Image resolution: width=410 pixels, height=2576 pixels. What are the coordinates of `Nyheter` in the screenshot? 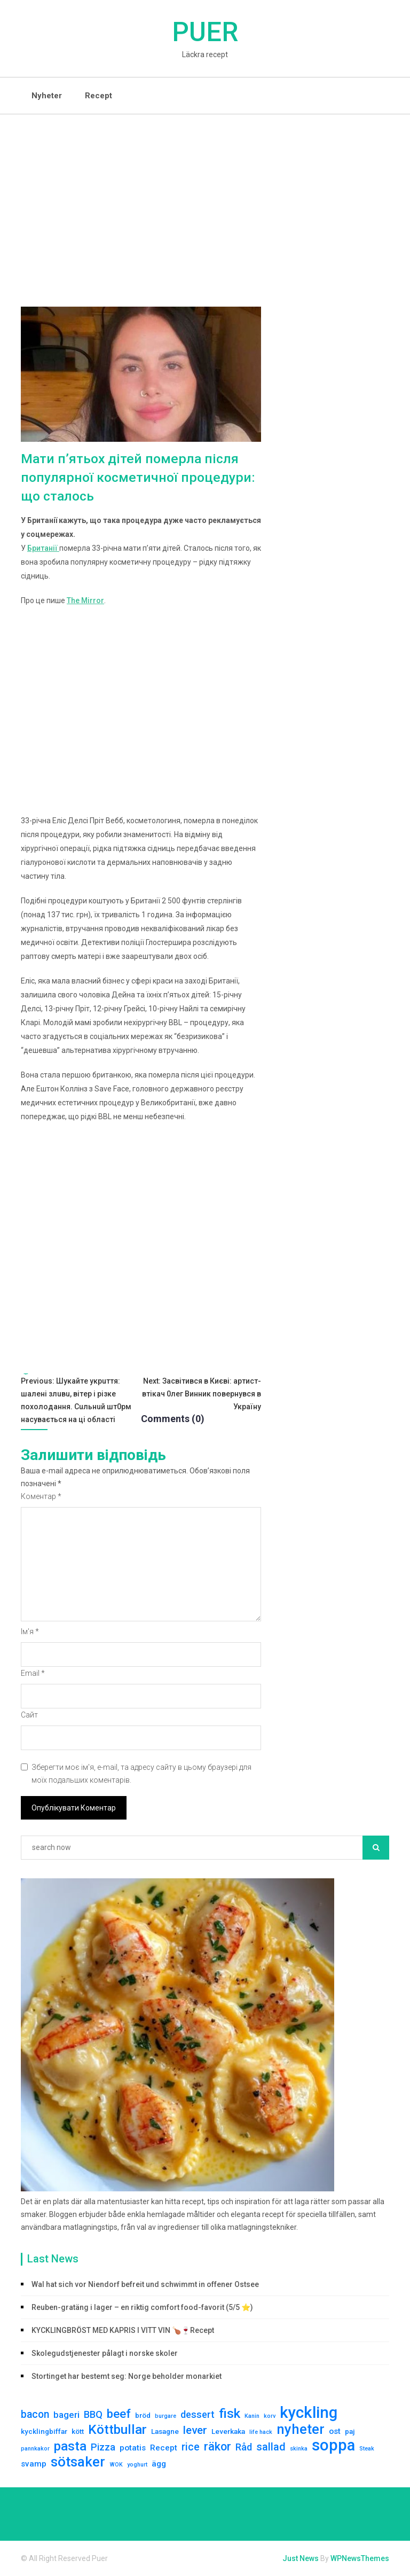 It's located at (46, 95).